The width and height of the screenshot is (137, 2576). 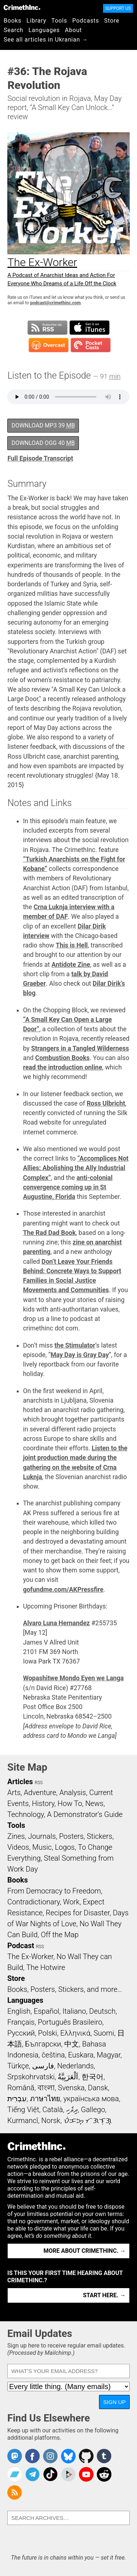 I want to click on Subscribe in Pocket Casts, so click(x=91, y=345).